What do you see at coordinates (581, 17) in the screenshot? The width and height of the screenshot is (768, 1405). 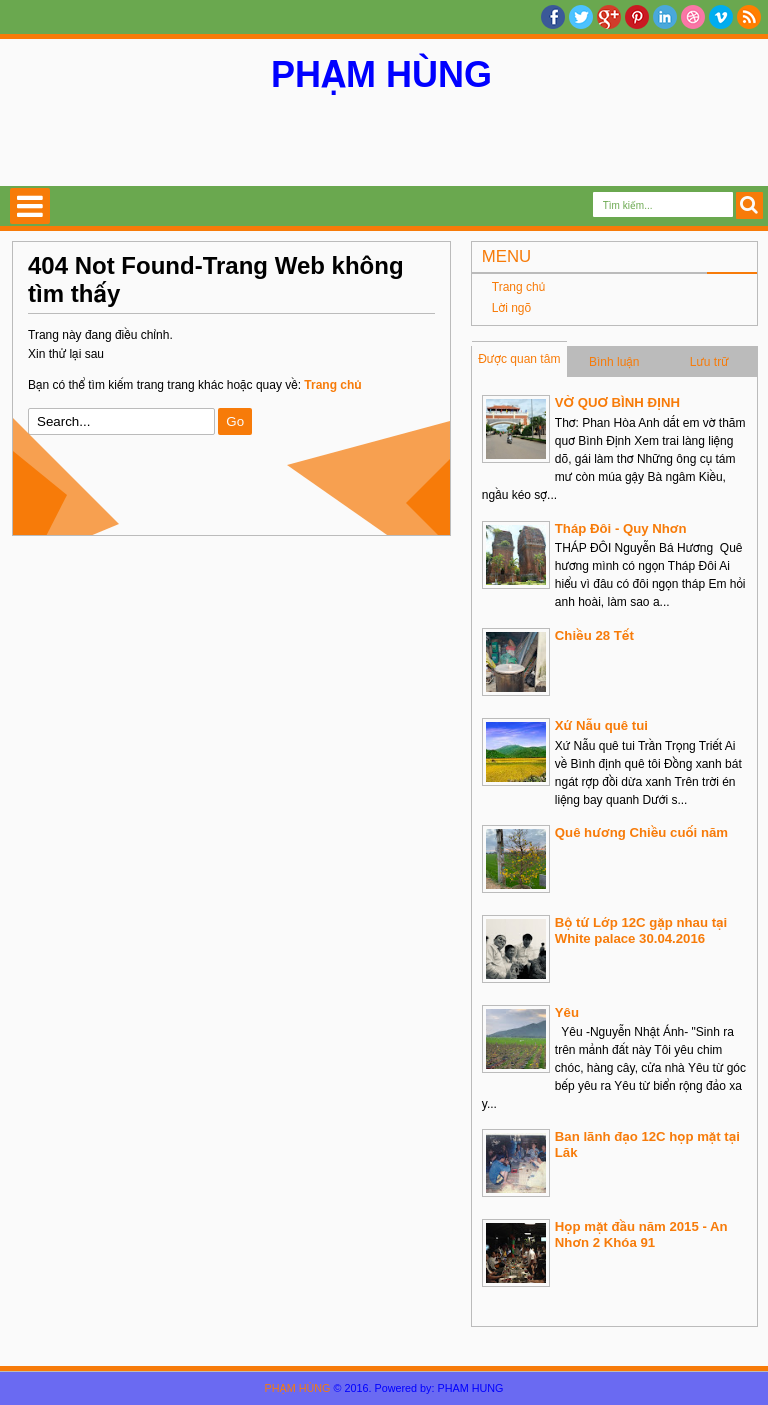 I see `twitter` at bounding box center [581, 17].